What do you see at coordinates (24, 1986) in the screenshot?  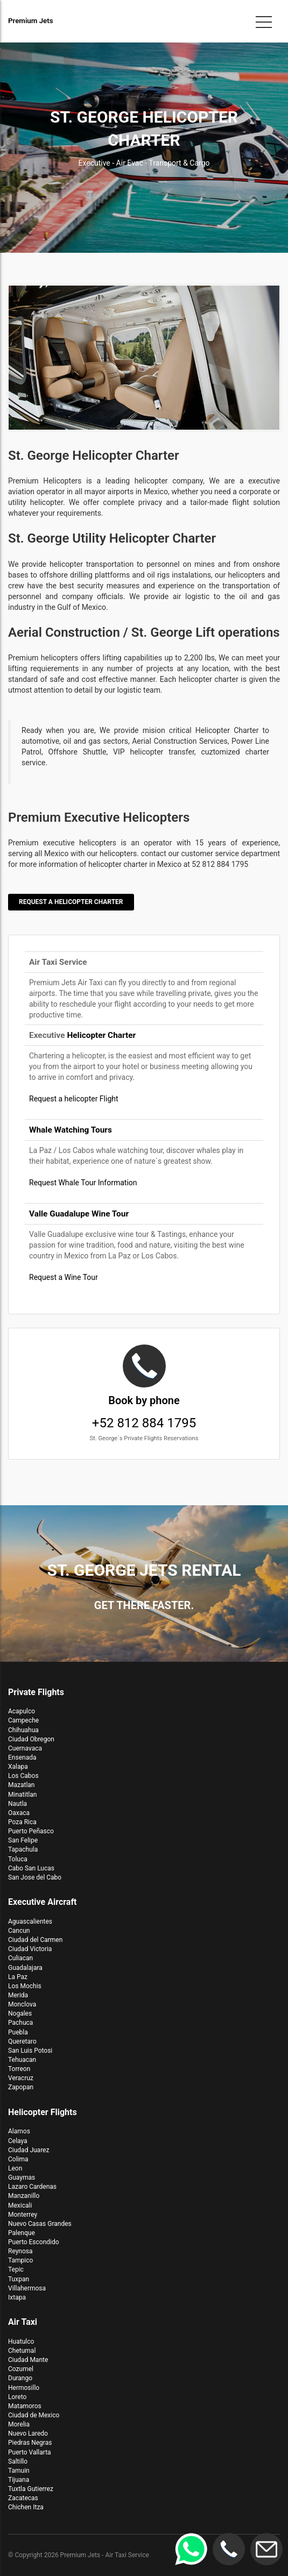 I see `Los Mochis` at bounding box center [24, 1986].